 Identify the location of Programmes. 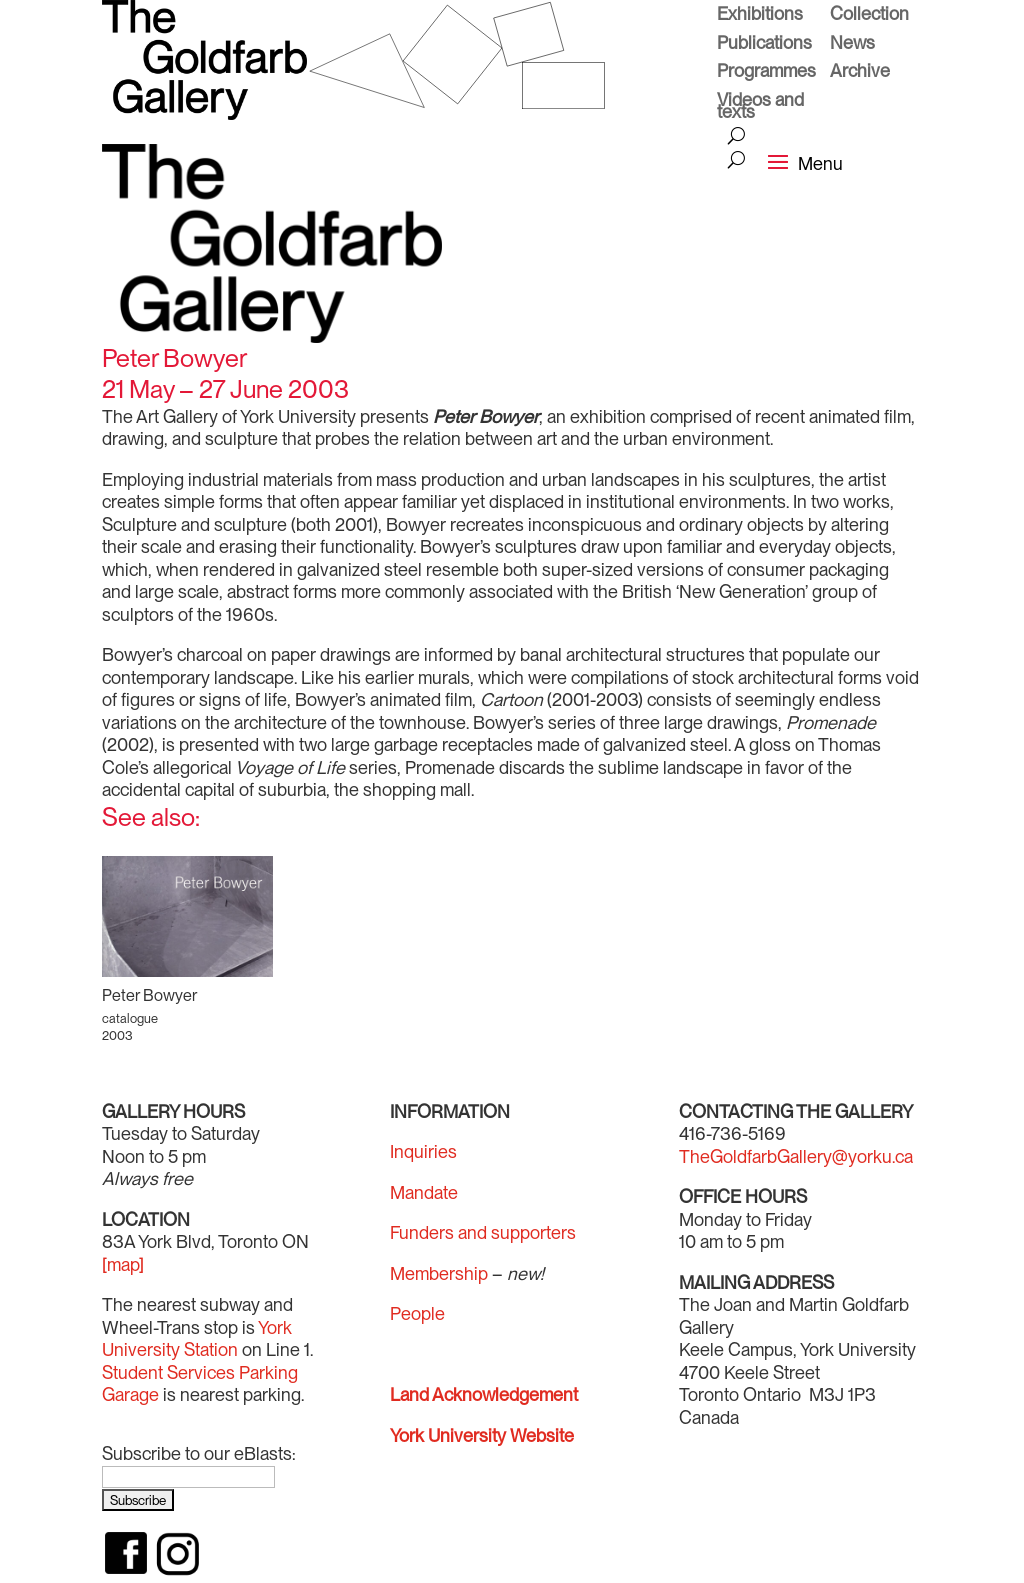
(766, 73).